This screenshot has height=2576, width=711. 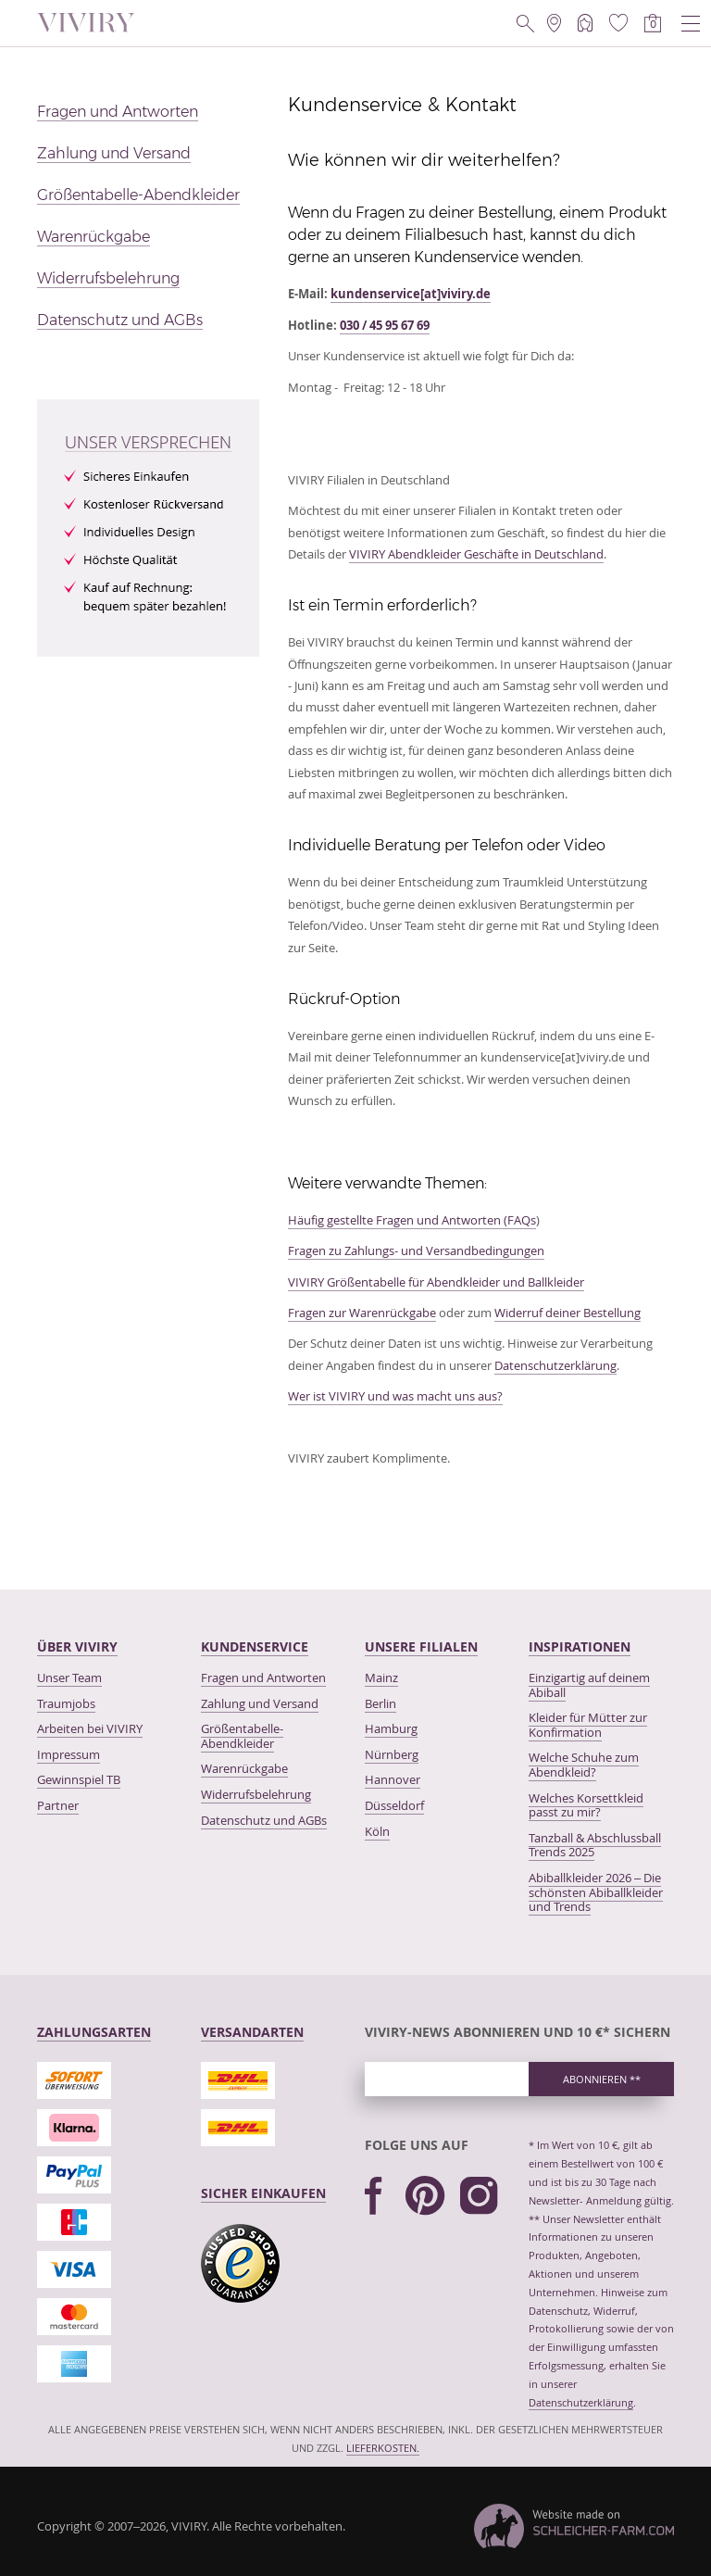 What do you see at coordinates (602, 2079) in the screenshot?
I see `Abonnieren ** [newsletter_subscribe]` at bounding box center [602, 2079].